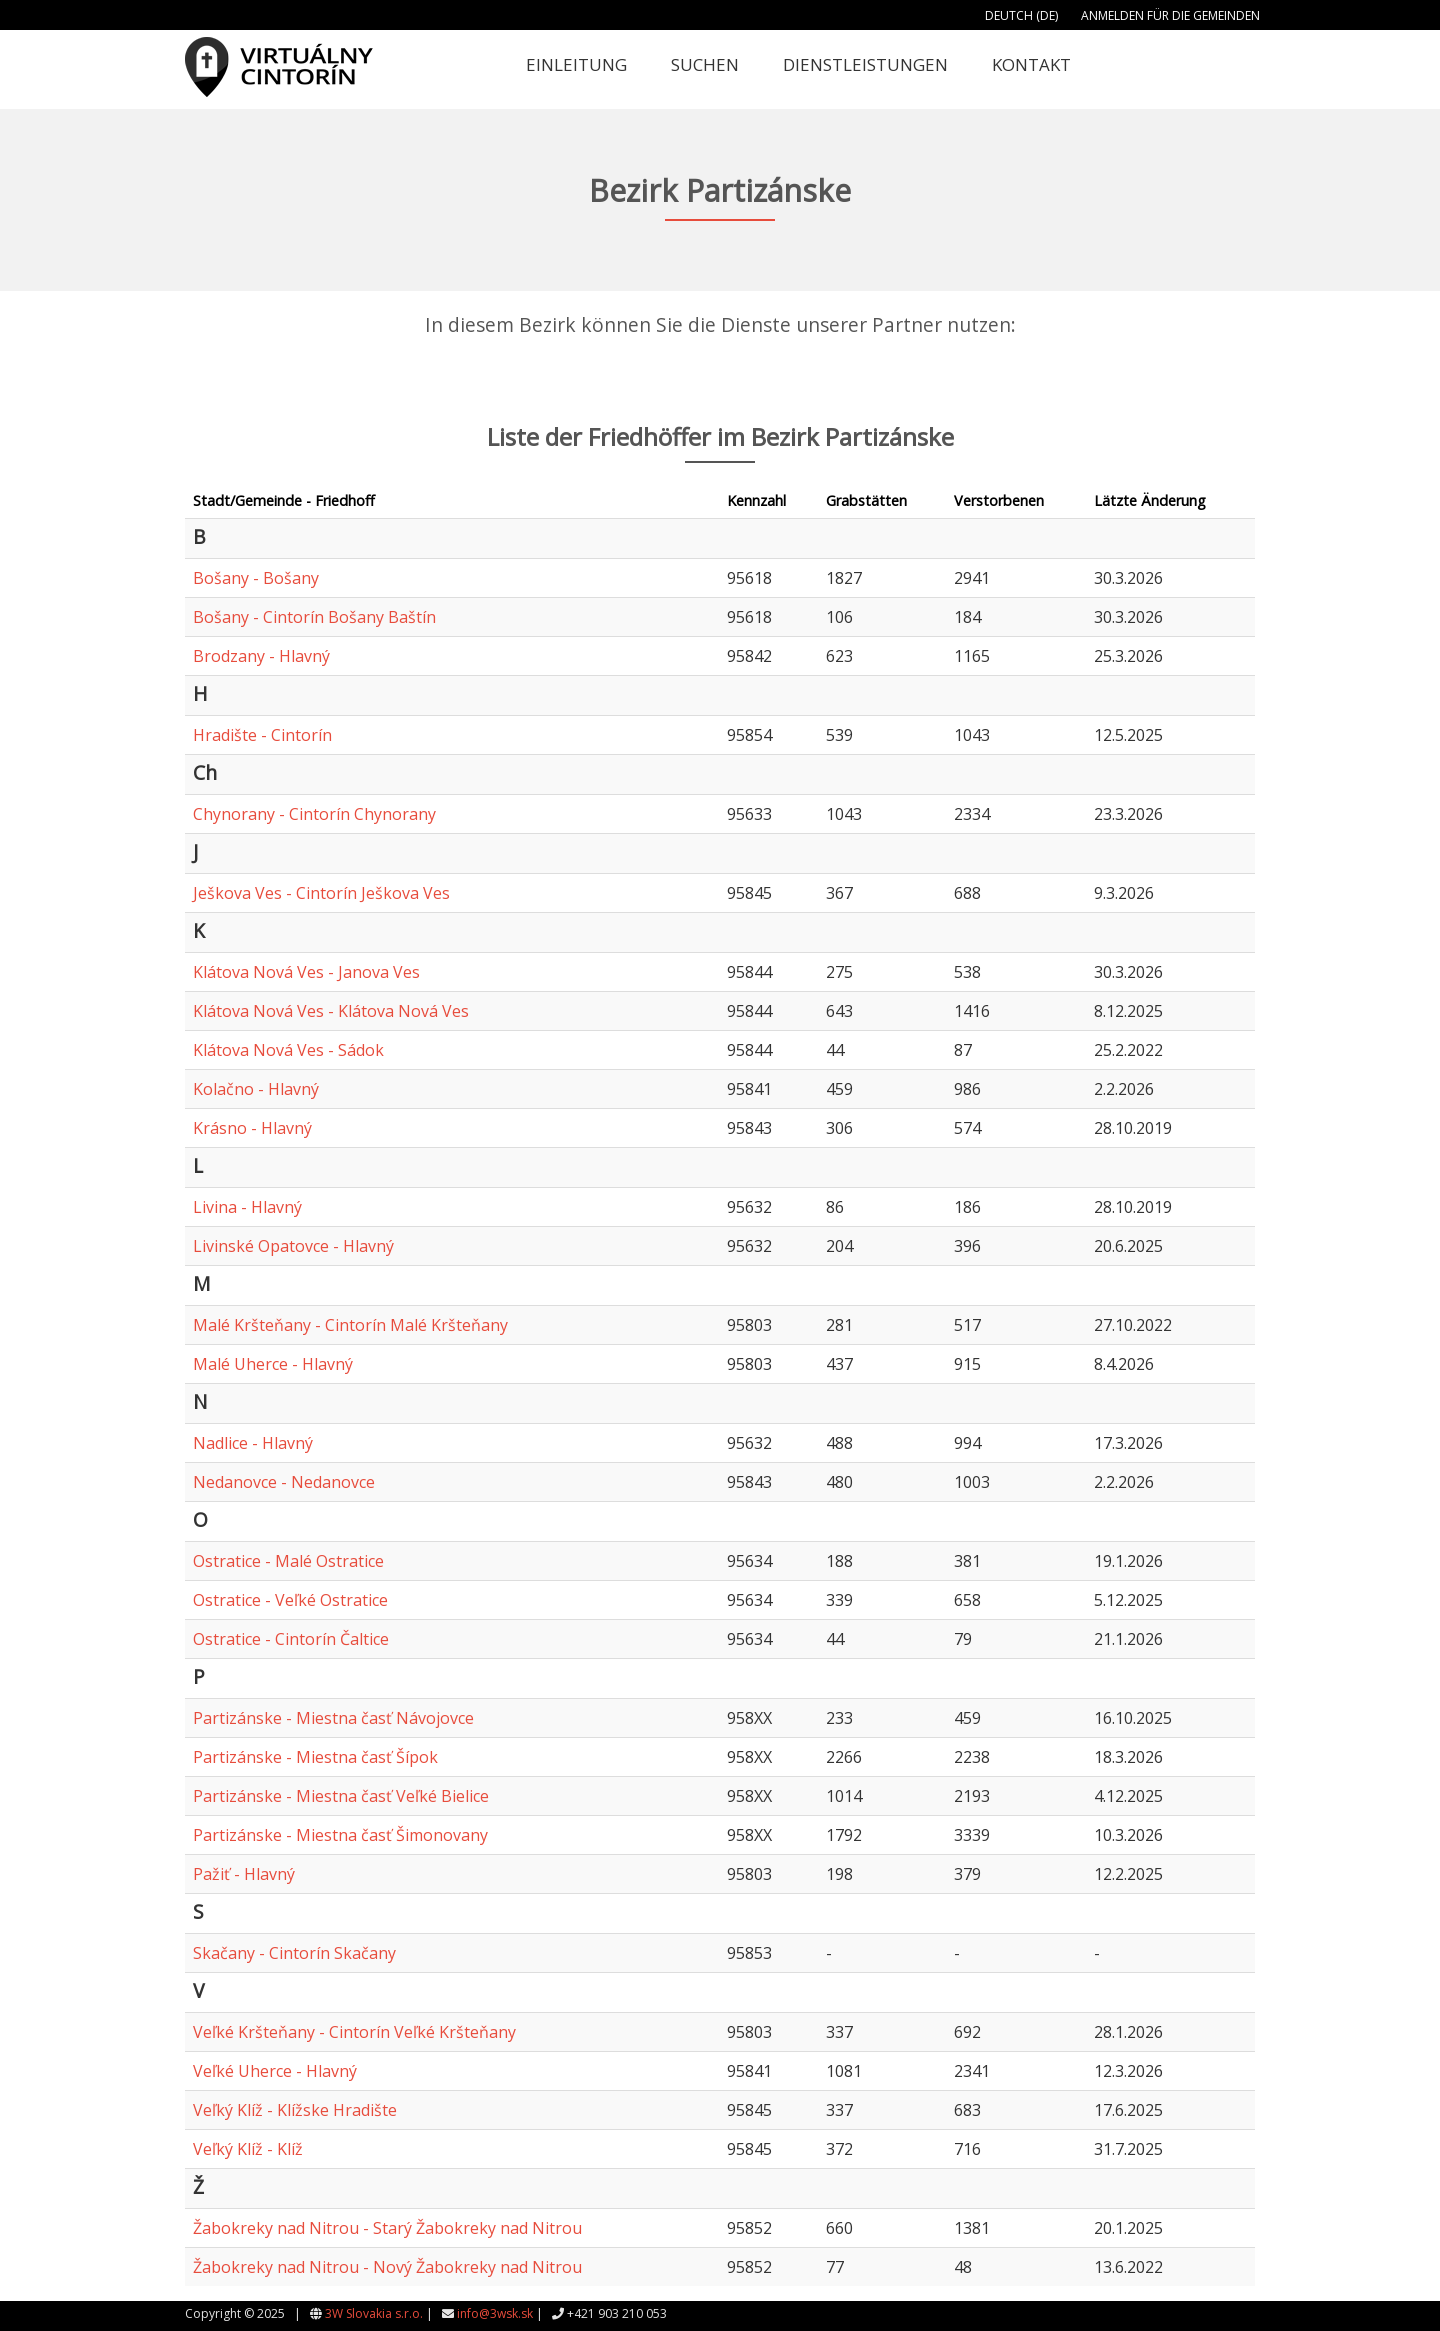 The width and height of the screenshot is (1440, 2331). Describe the element at coordinates (1031, 64) in the screenshot. I see `Kontakt` at that location.